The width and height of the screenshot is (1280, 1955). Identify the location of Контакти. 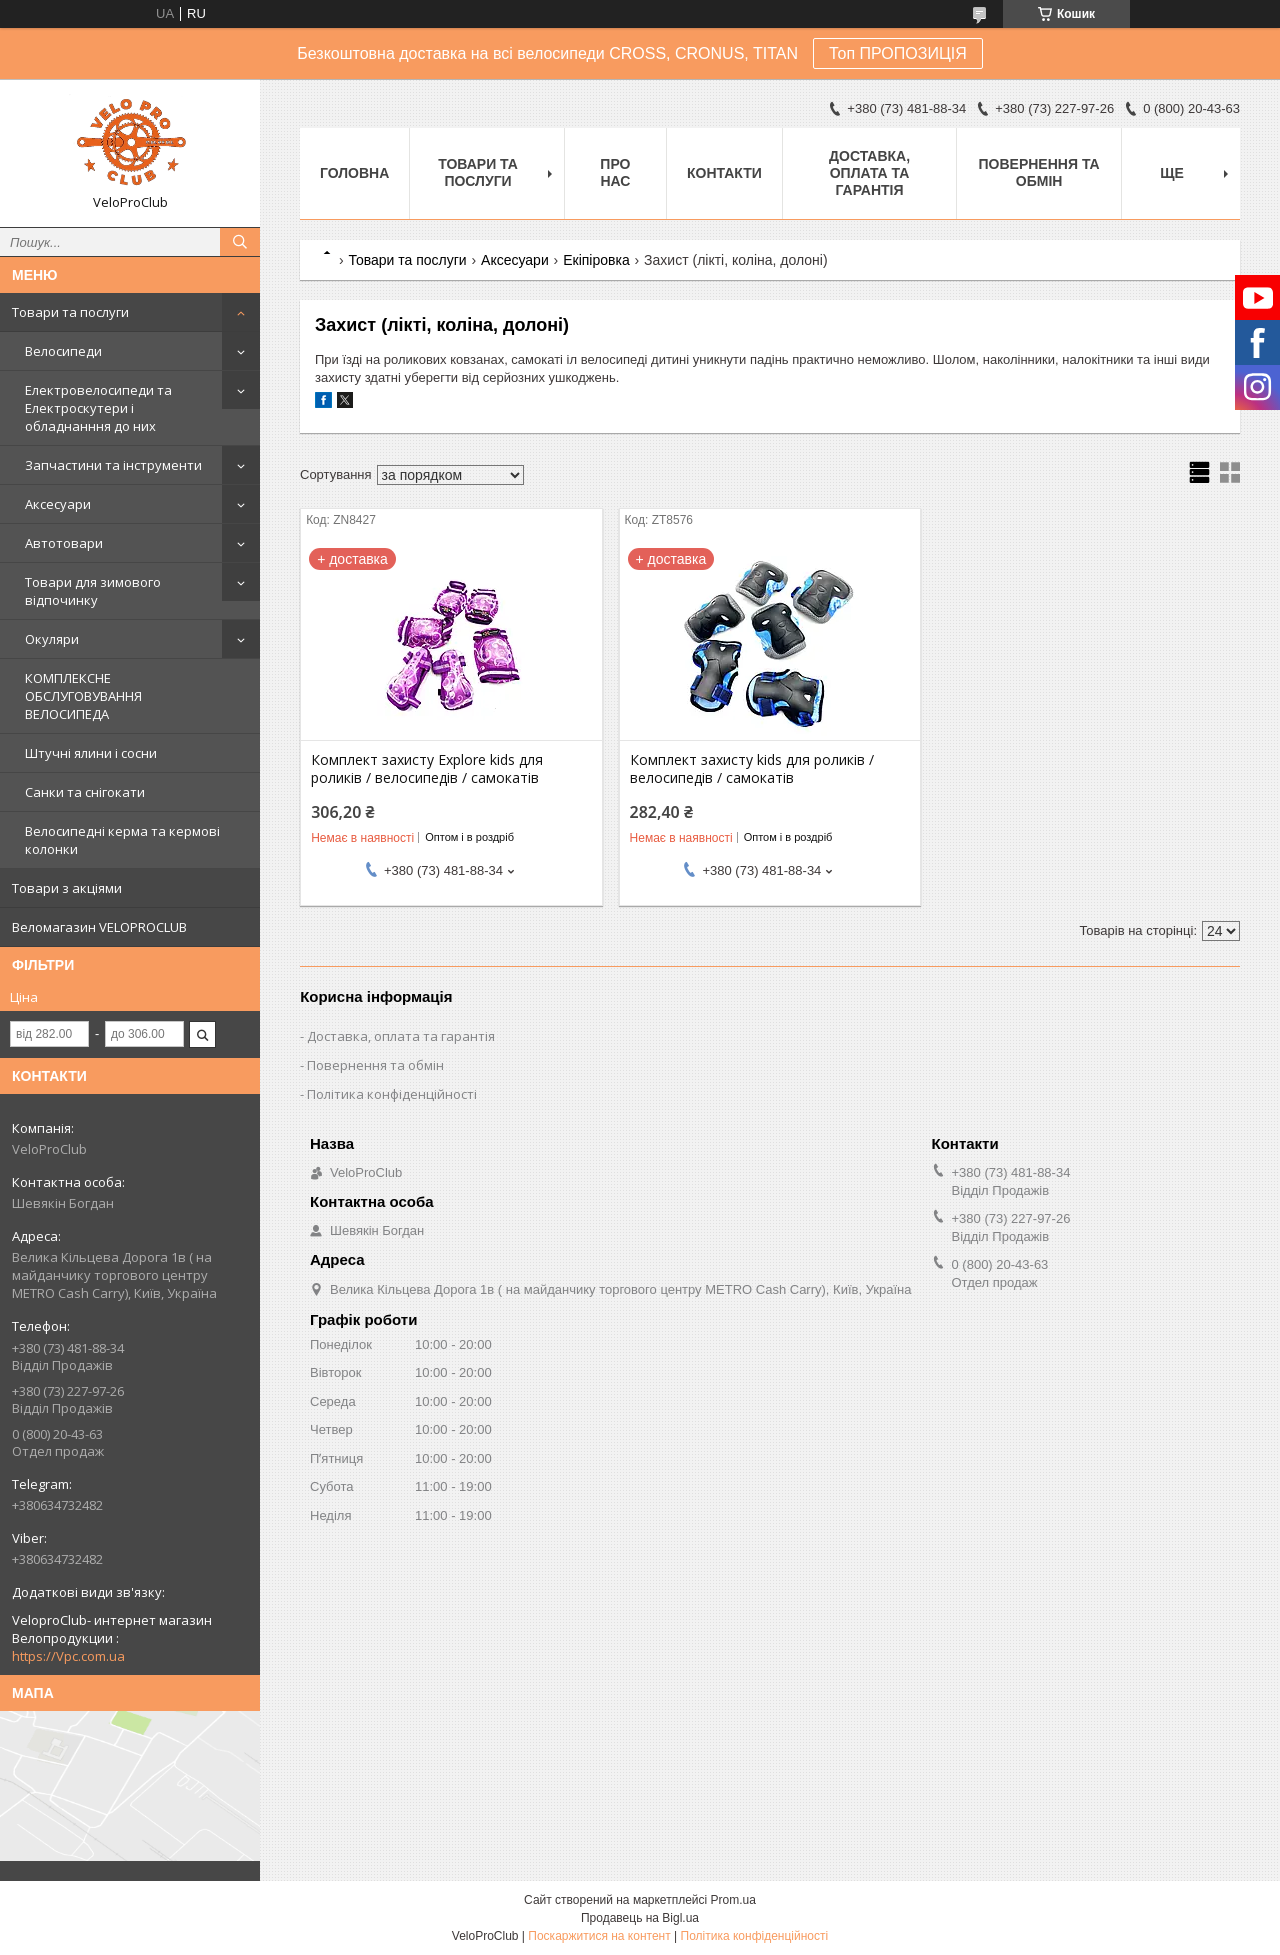
(724, 173).